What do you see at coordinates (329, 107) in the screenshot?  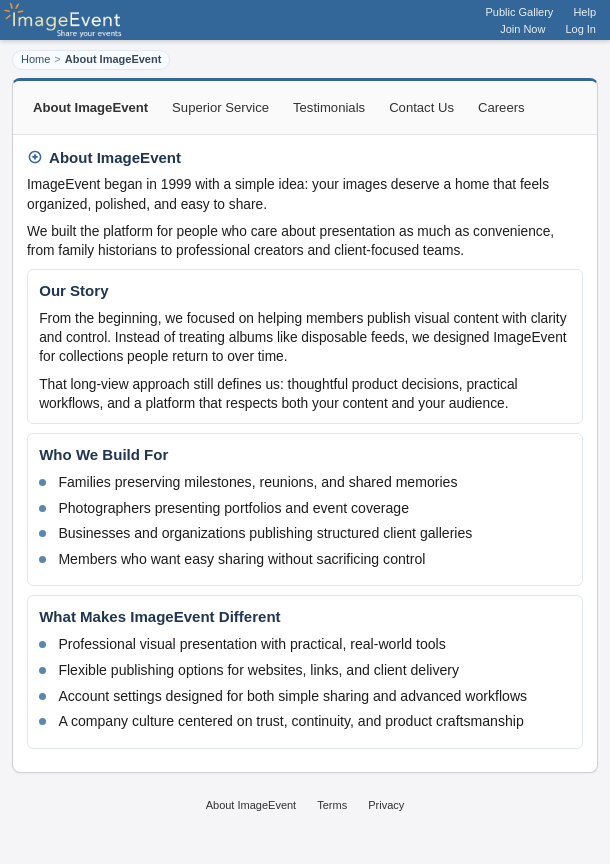 I see `Testimonials` at bounding box center [329, 107].